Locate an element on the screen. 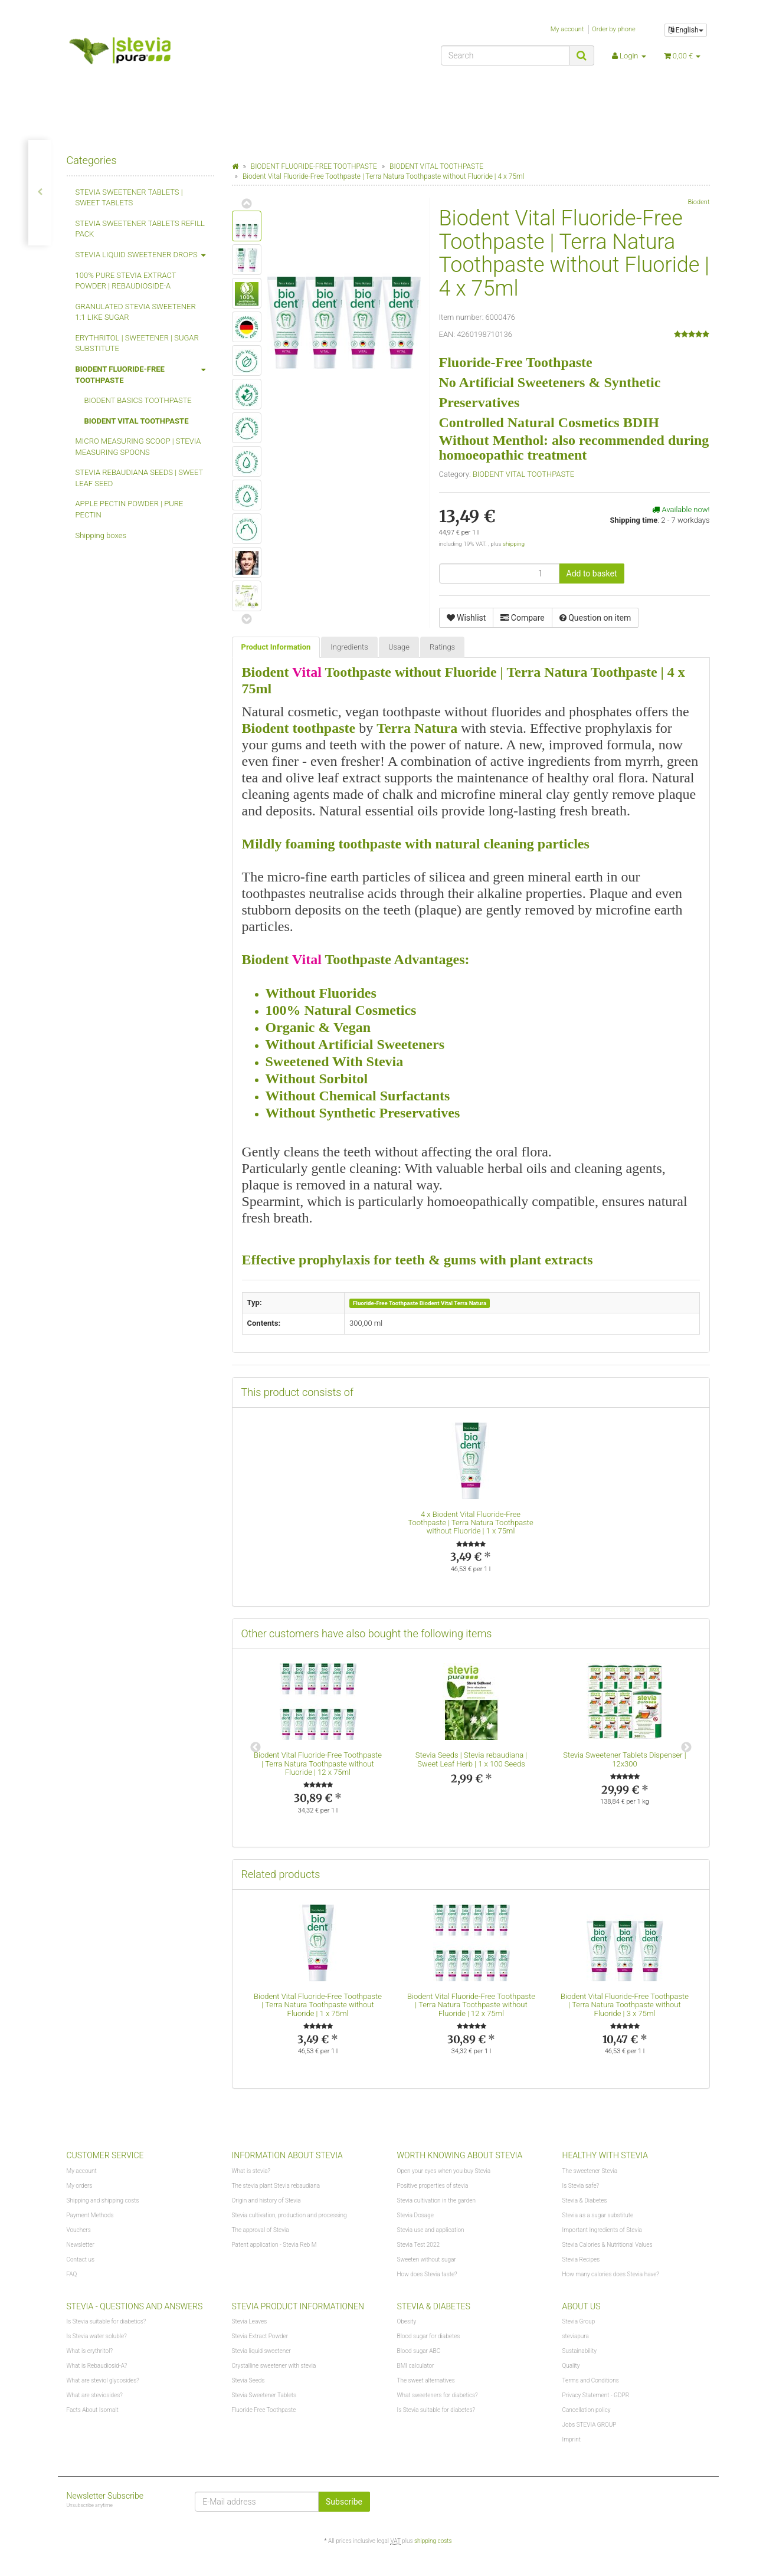  Payment Methods is located at coordinates (90, 2215).